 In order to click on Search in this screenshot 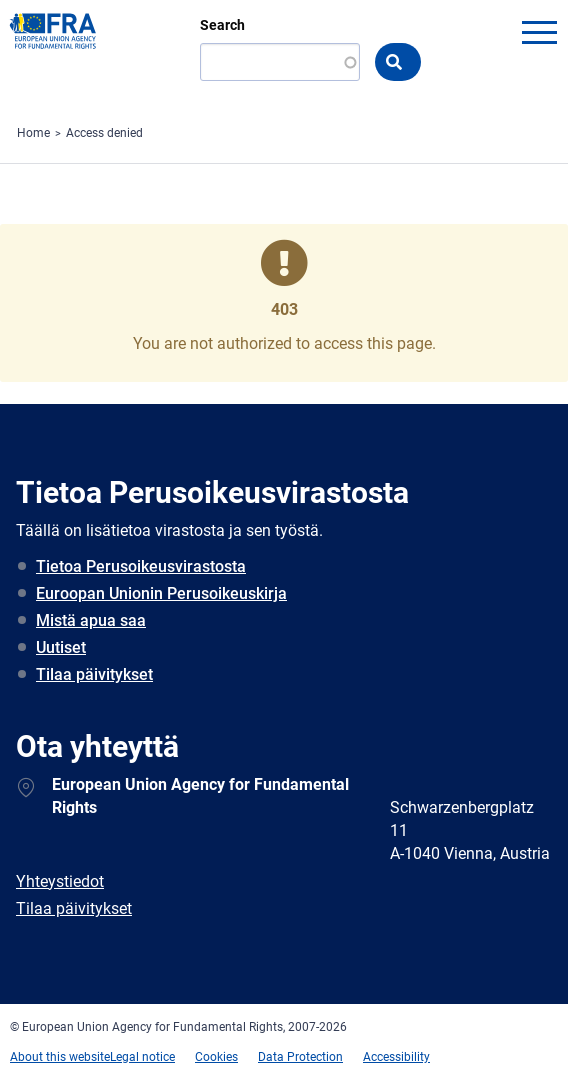, I will do `click(222, 25)`.